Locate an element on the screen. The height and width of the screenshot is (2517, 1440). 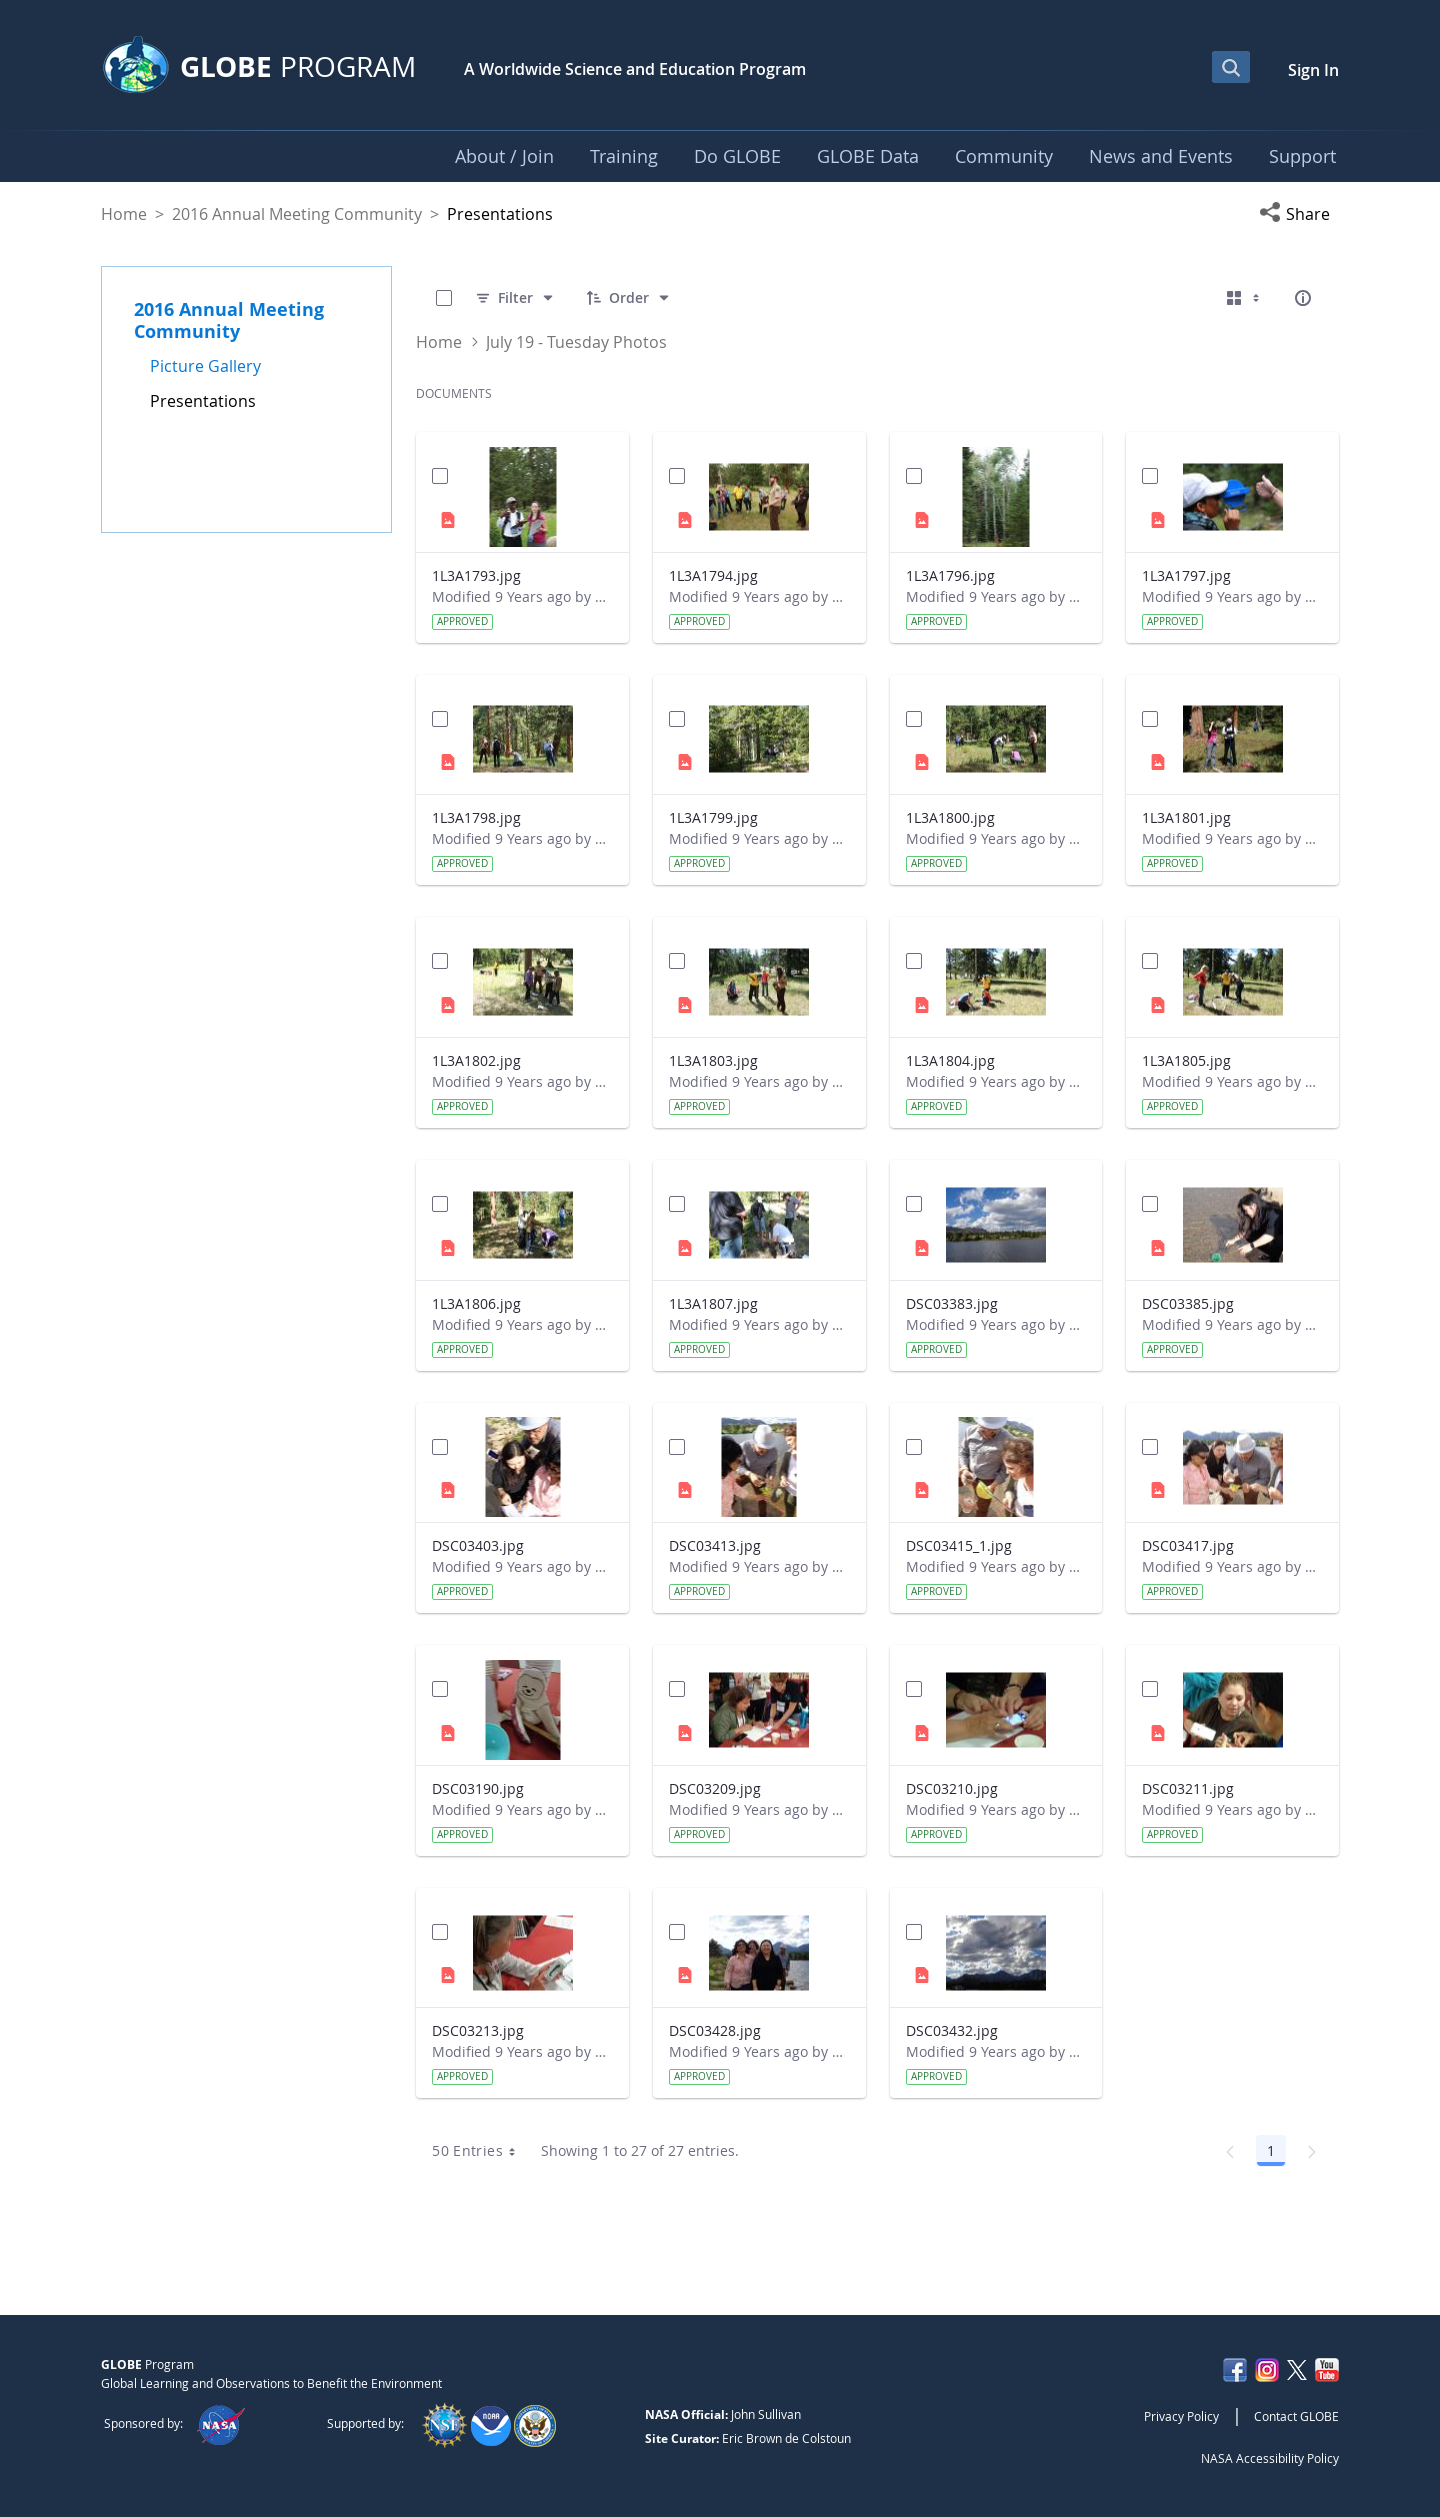
1L3A1802.jpg is located at coordinates (476, 1060).